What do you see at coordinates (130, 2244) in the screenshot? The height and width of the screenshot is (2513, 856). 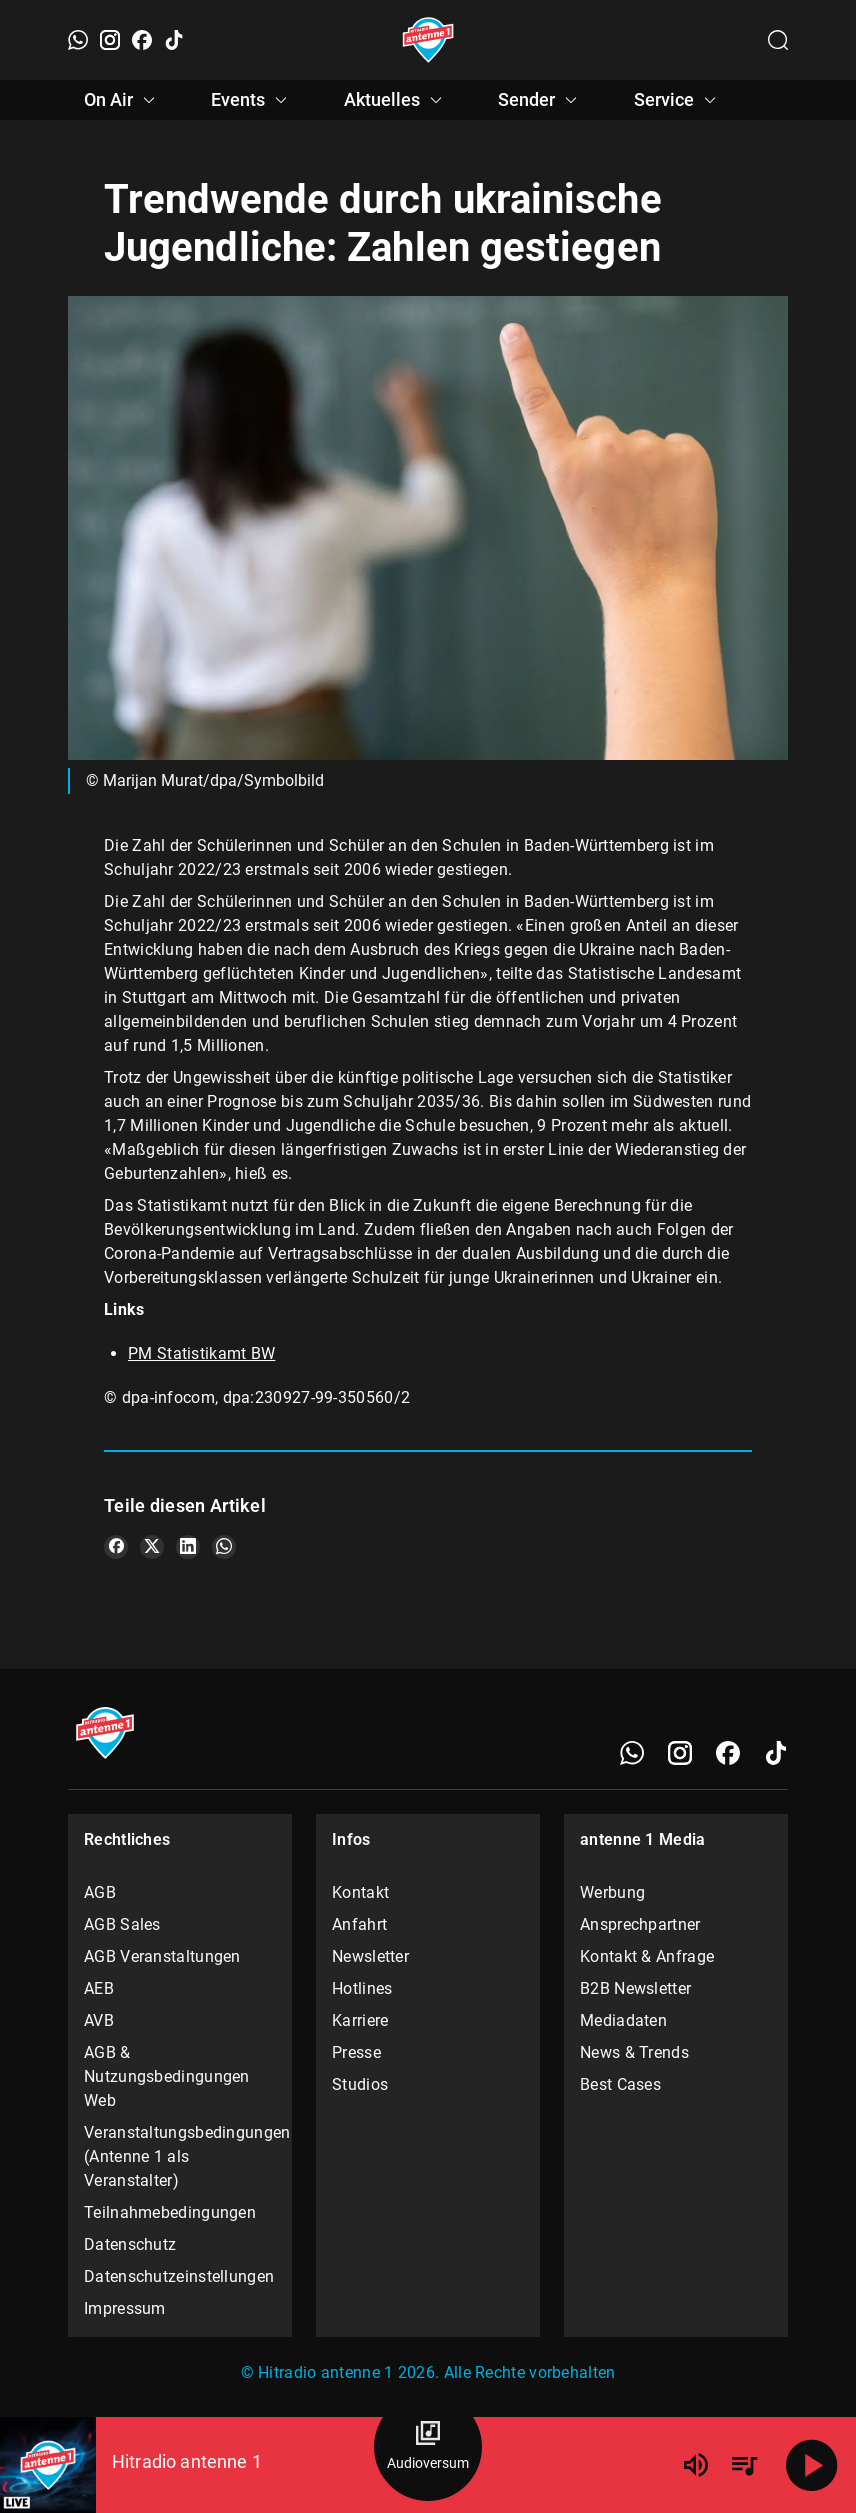 I see `Datenschutz` at bounding box center [130, 2244].